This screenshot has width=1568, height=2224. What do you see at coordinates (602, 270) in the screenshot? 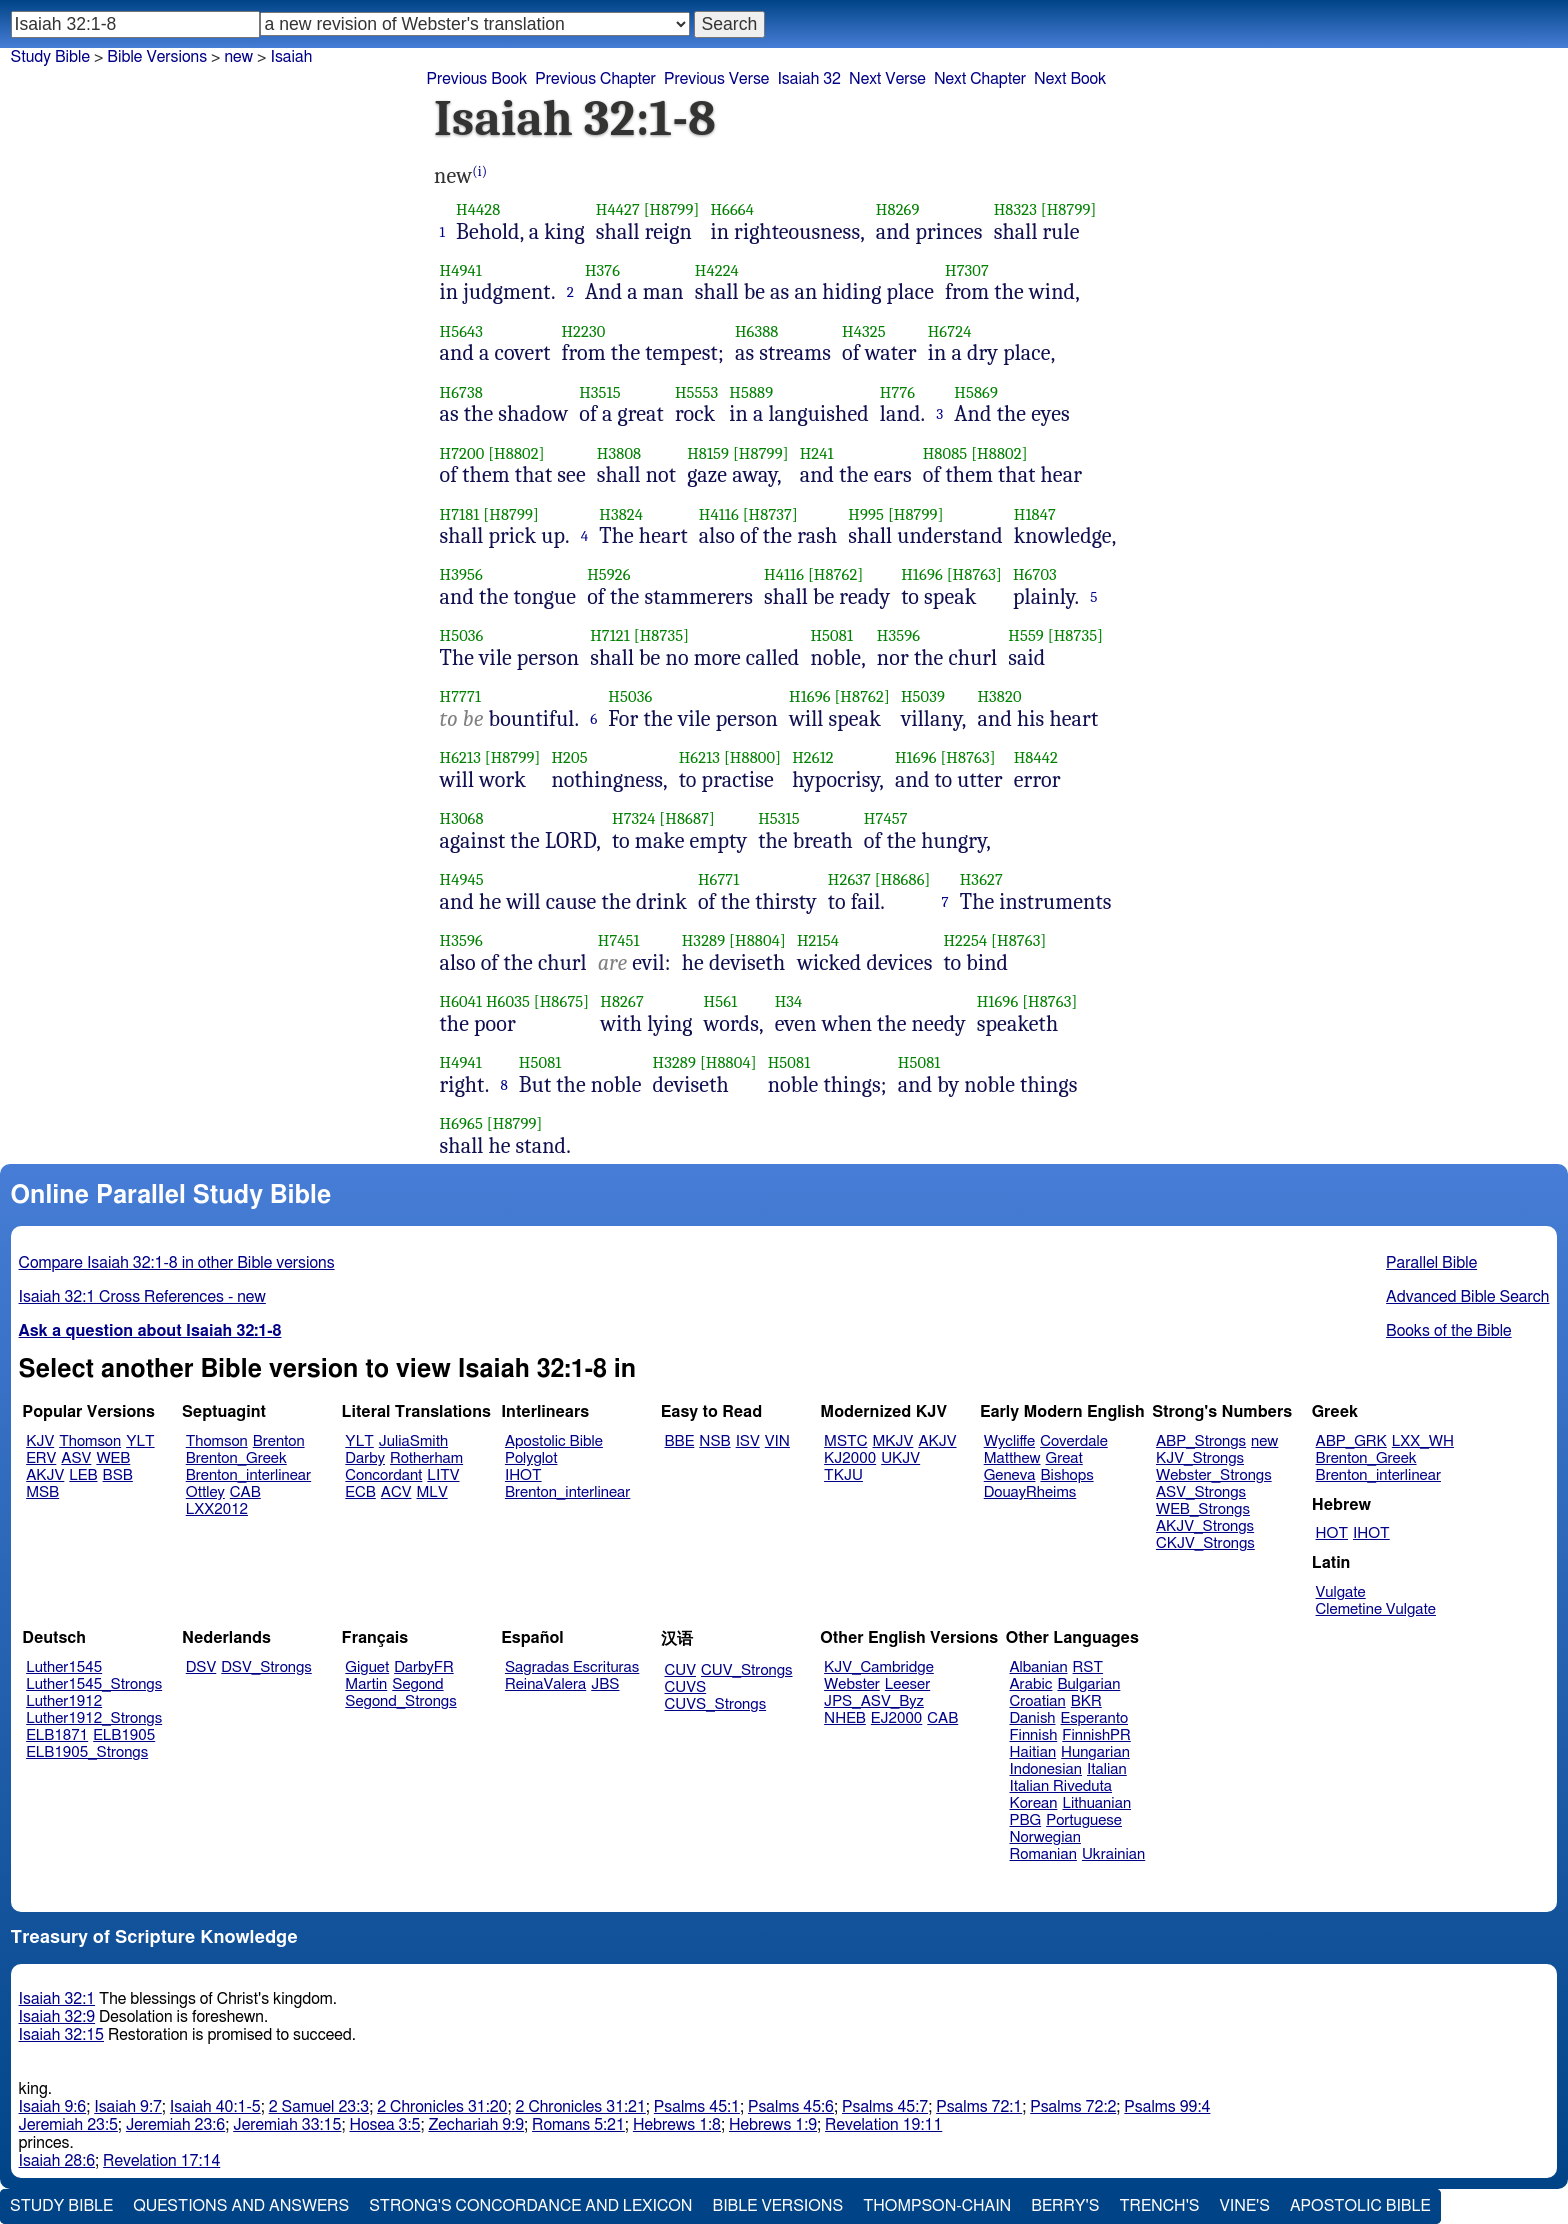
I see `H376` at bounding box center [602, 270].